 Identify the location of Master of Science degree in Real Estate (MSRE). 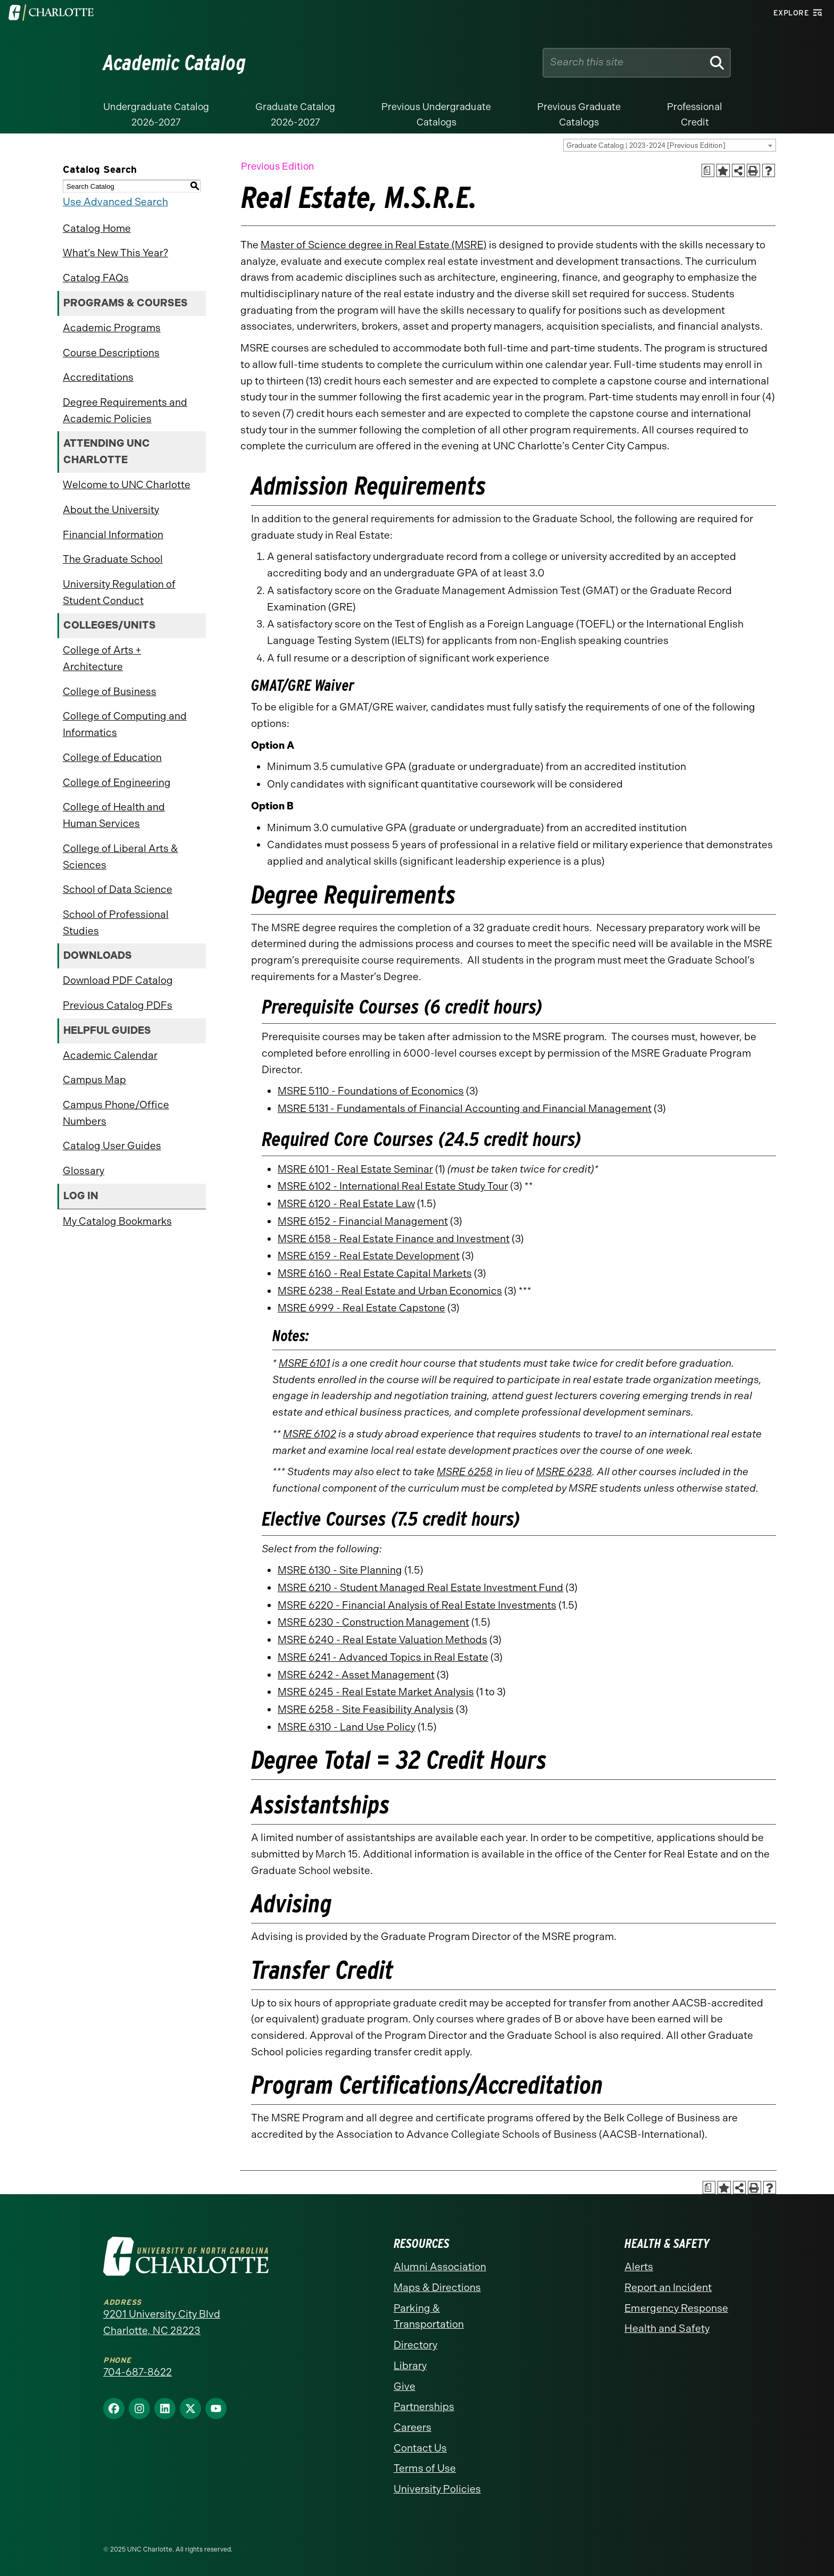
(374, 245).